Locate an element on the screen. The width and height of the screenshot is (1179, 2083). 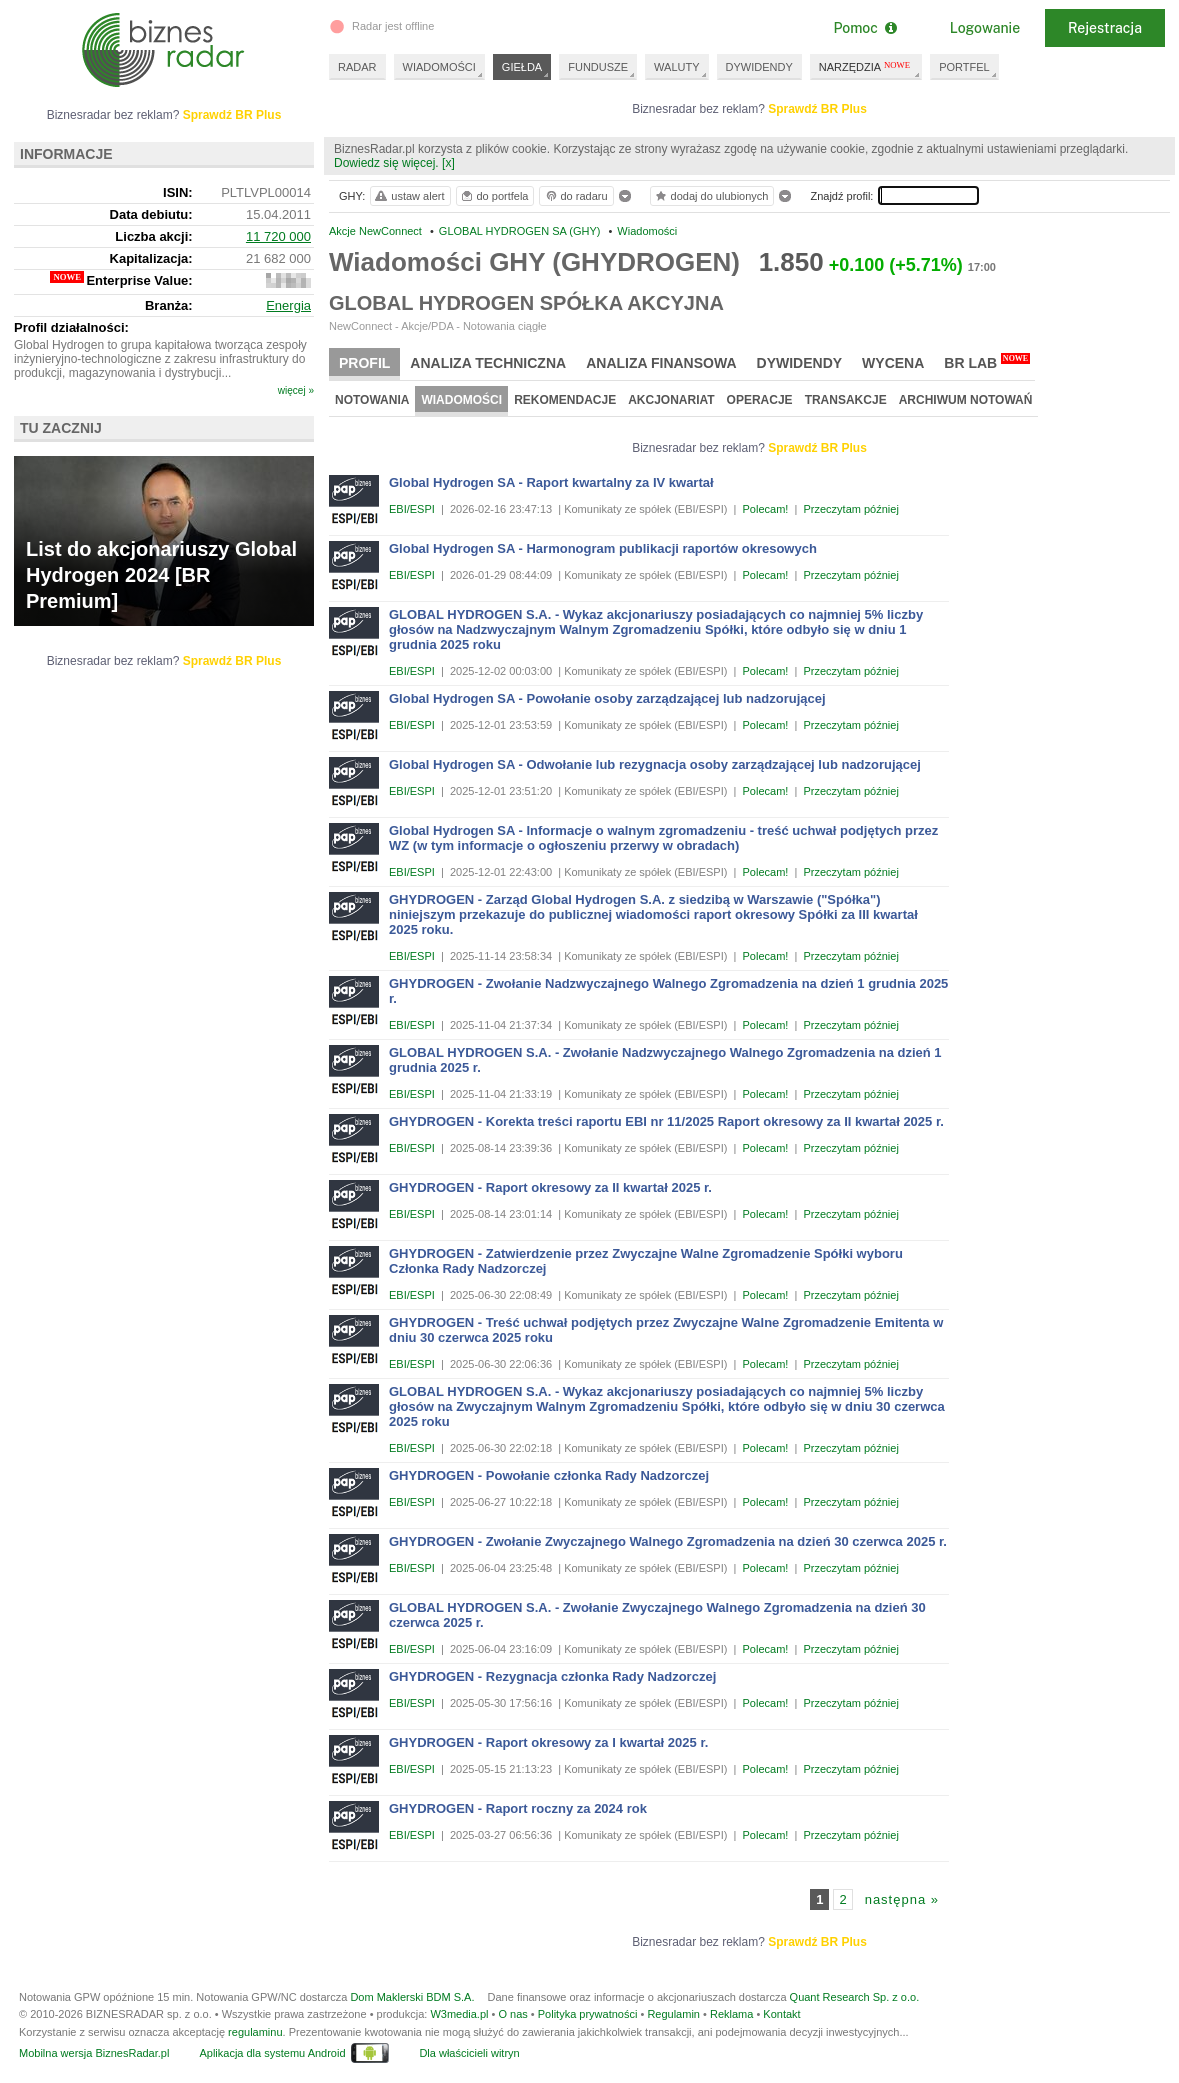
Logowanie is located at coordinates (985, 28).